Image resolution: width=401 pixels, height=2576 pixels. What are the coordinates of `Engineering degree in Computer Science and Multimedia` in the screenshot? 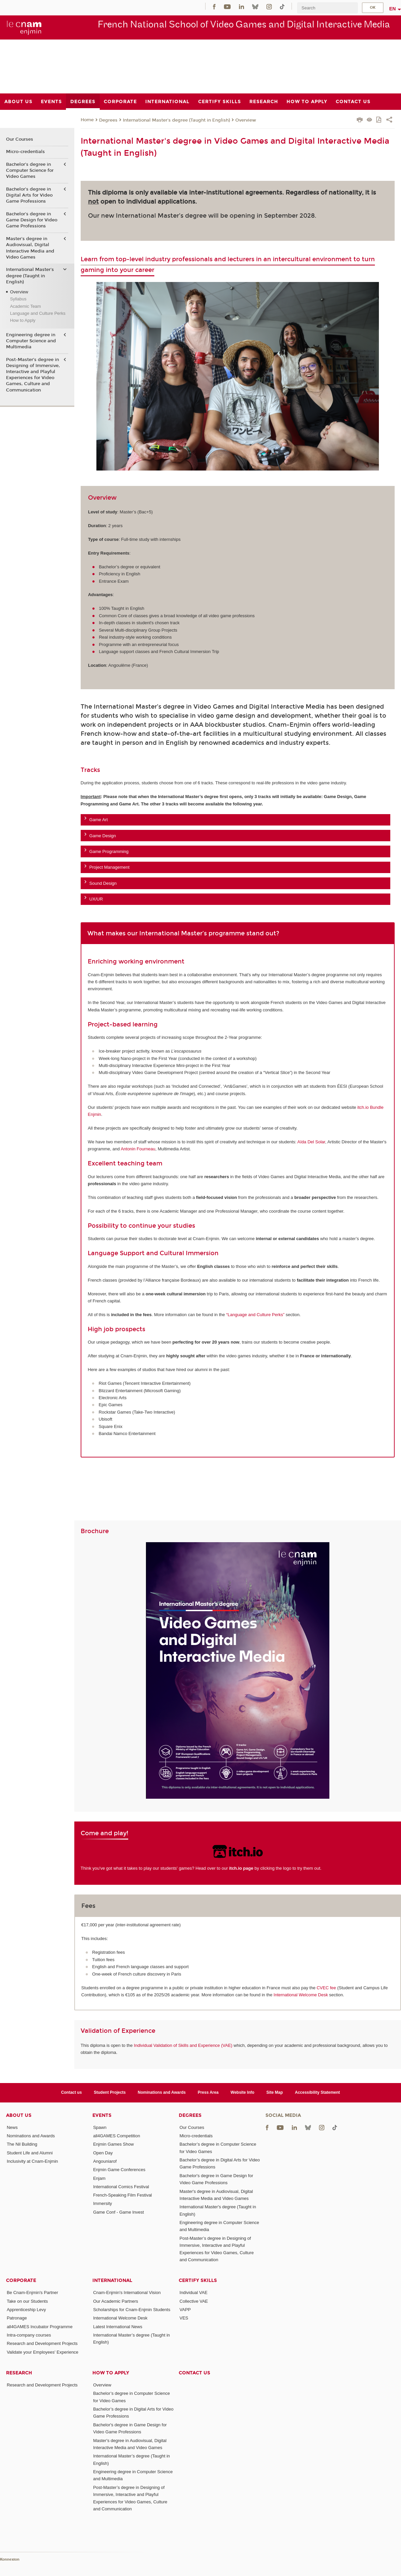 It's located at (31, 341).